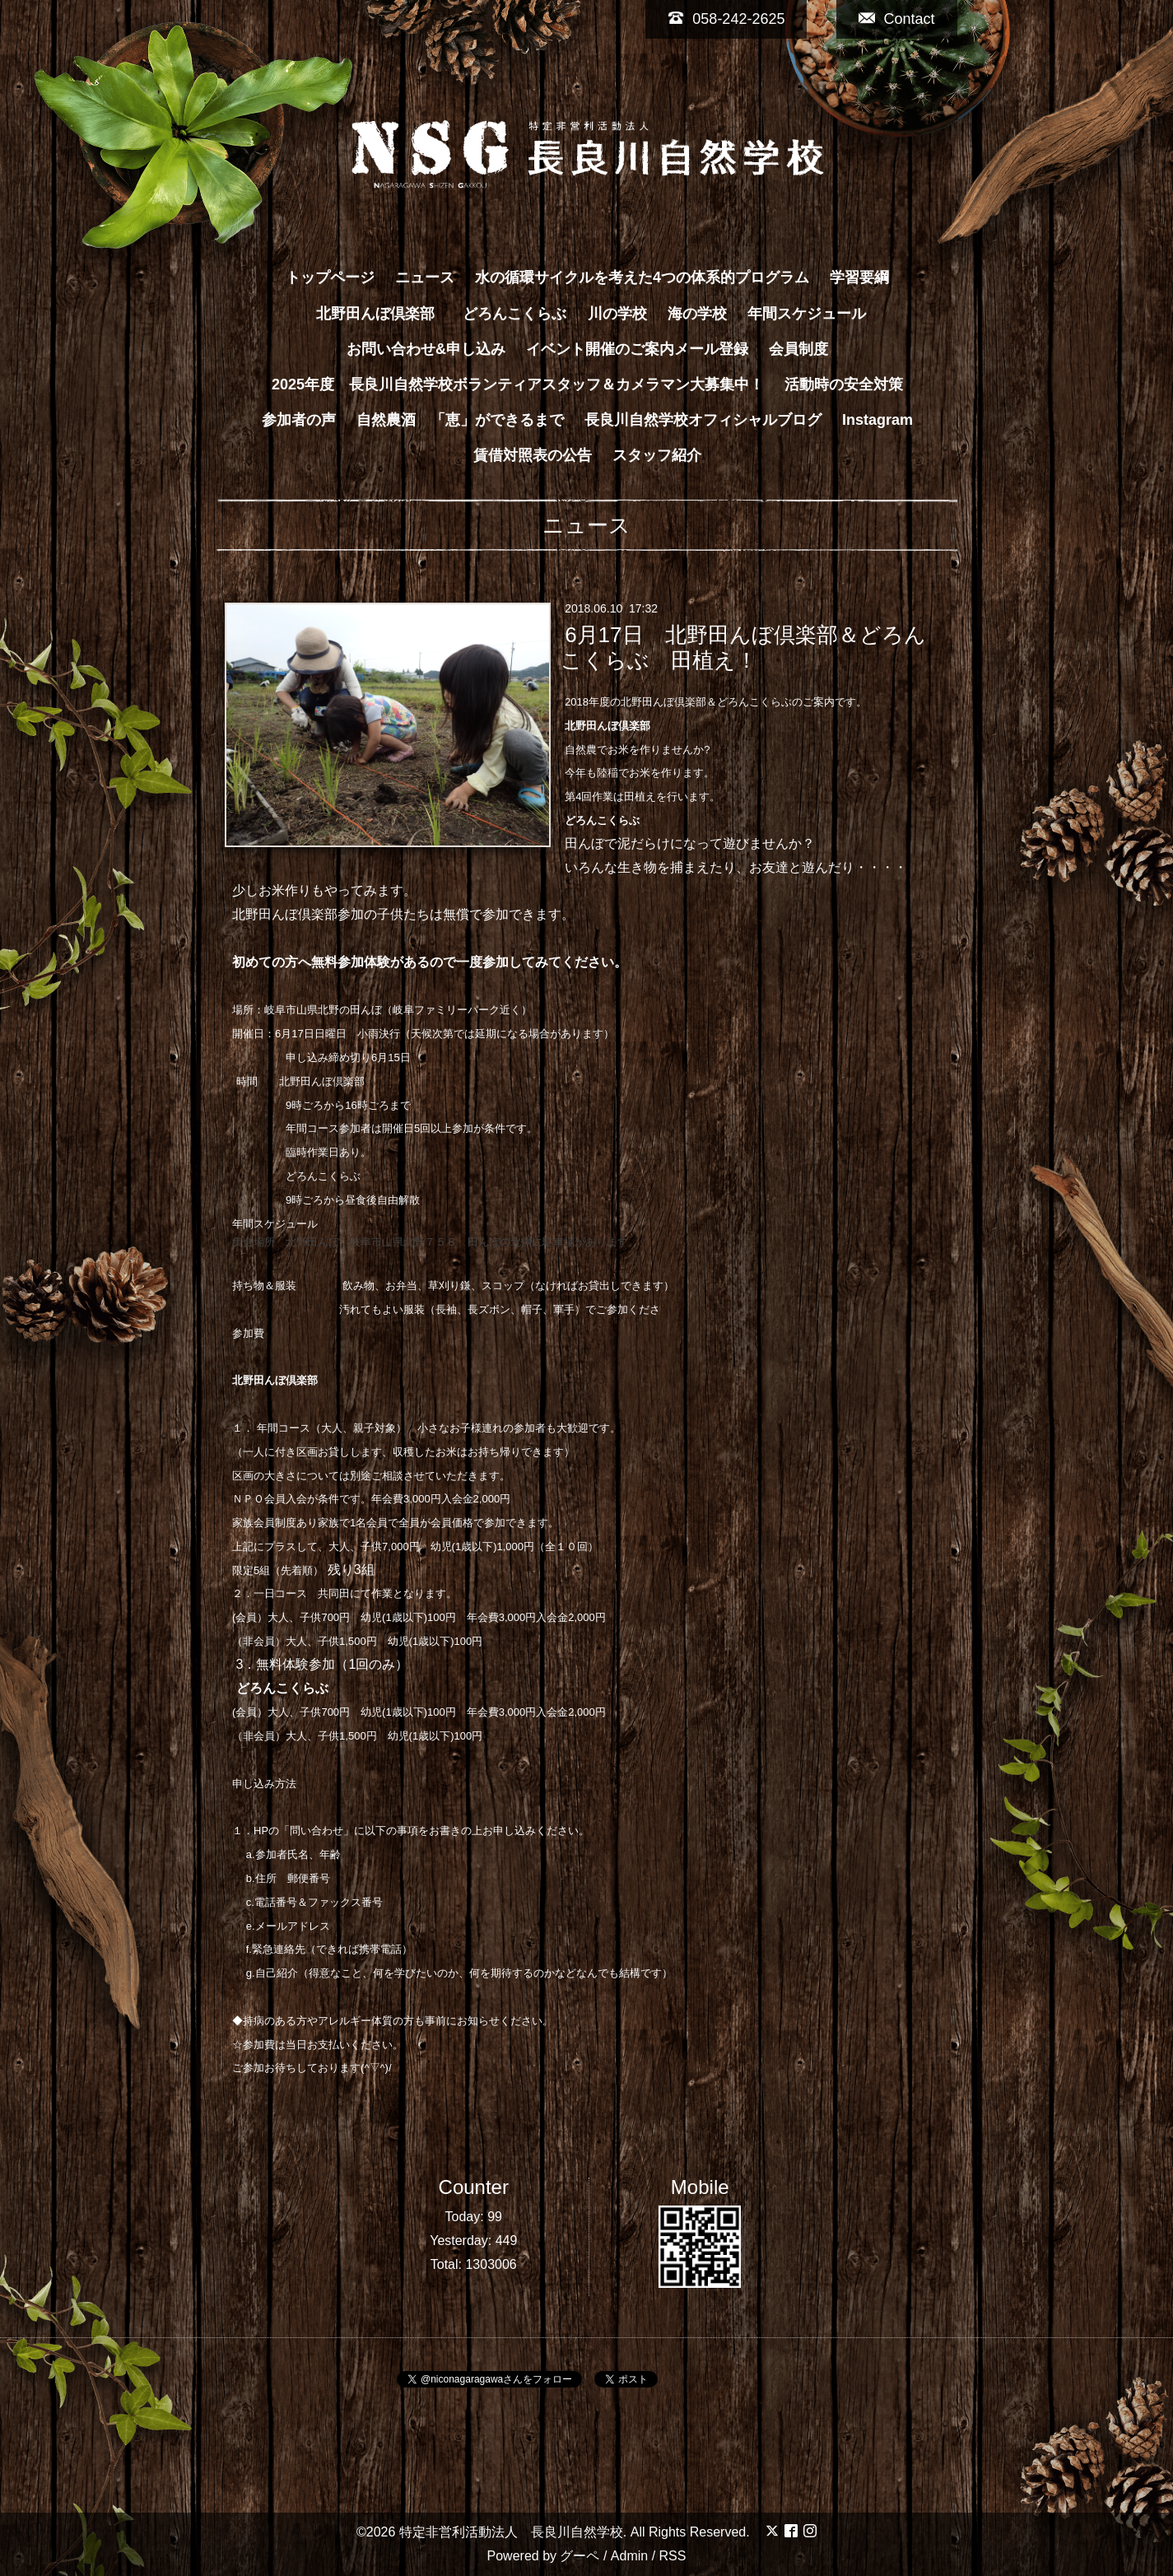 Image resolution: width=1173 pixels, height=2576 pixels. Describe the element at coordinates (629, 2556) in the screenshot. I see `Admin` at that location.